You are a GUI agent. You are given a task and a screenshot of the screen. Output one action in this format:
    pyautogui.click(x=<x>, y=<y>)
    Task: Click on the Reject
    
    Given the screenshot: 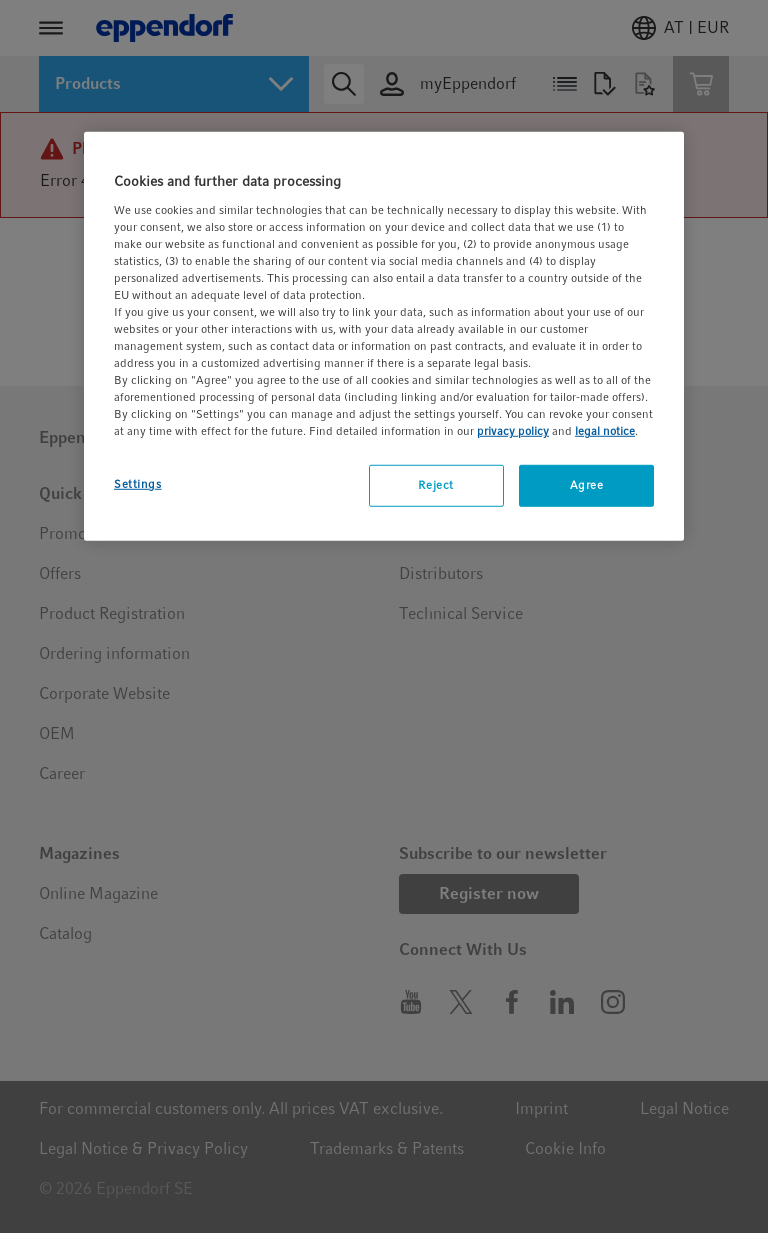 What is the action you would take?
    pyautogui.click(x=435, y=485)
    